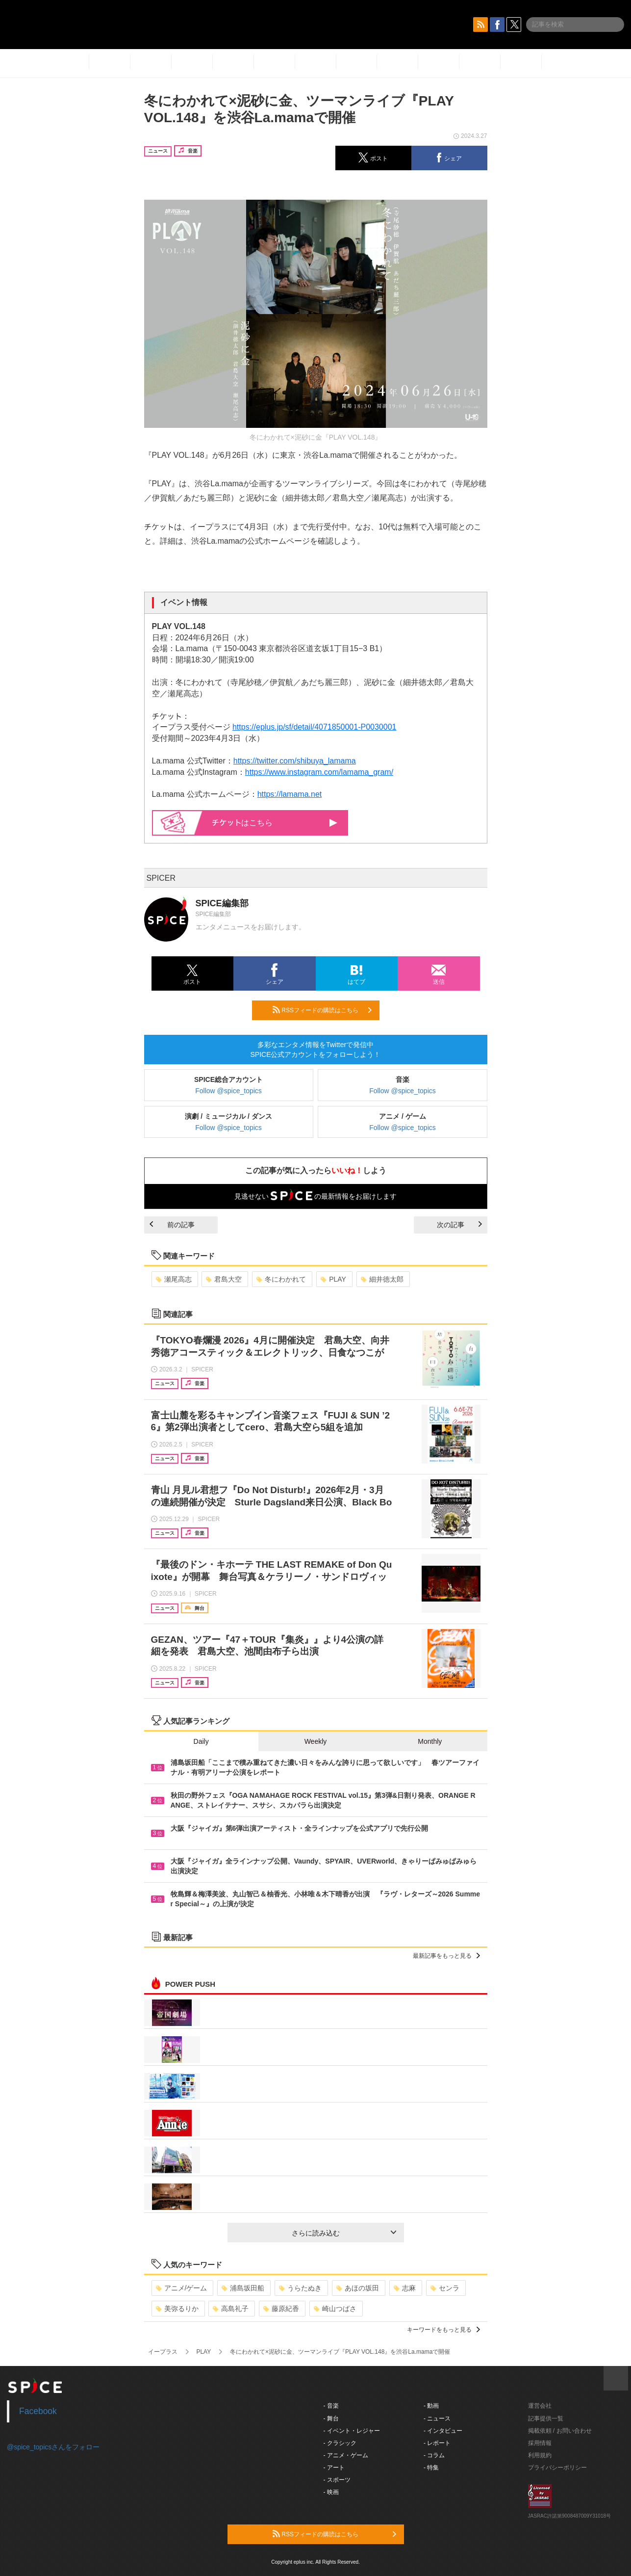 The height and width of the screenshot is (2576, 631). I want to click on 採用情報, so click(540, 2443).